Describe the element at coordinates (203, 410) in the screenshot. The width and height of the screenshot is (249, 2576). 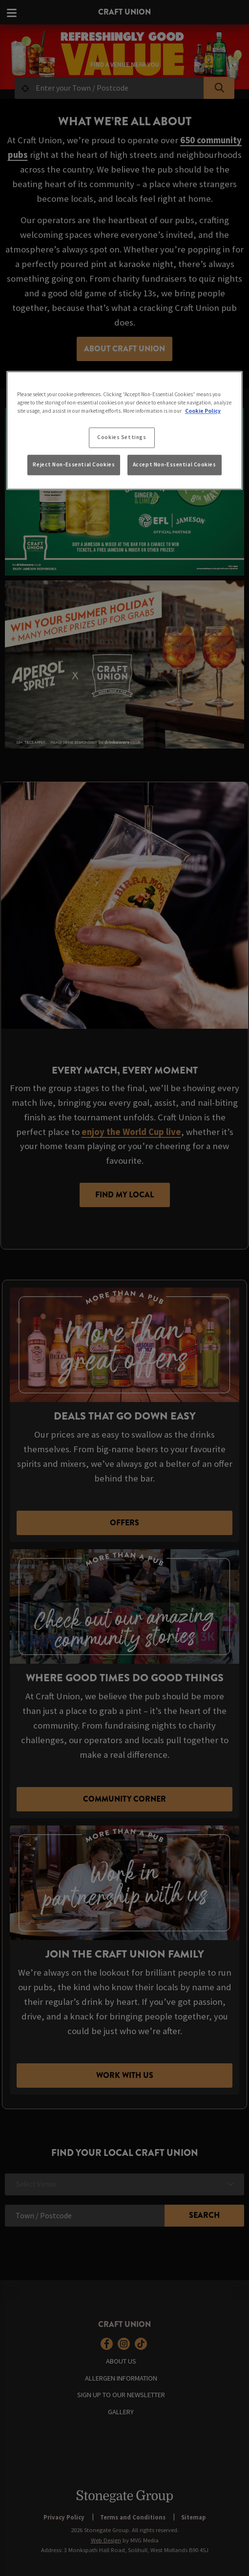
I see `Cookie Policy [More information about your privacy, opens in a new tab]` at that location.